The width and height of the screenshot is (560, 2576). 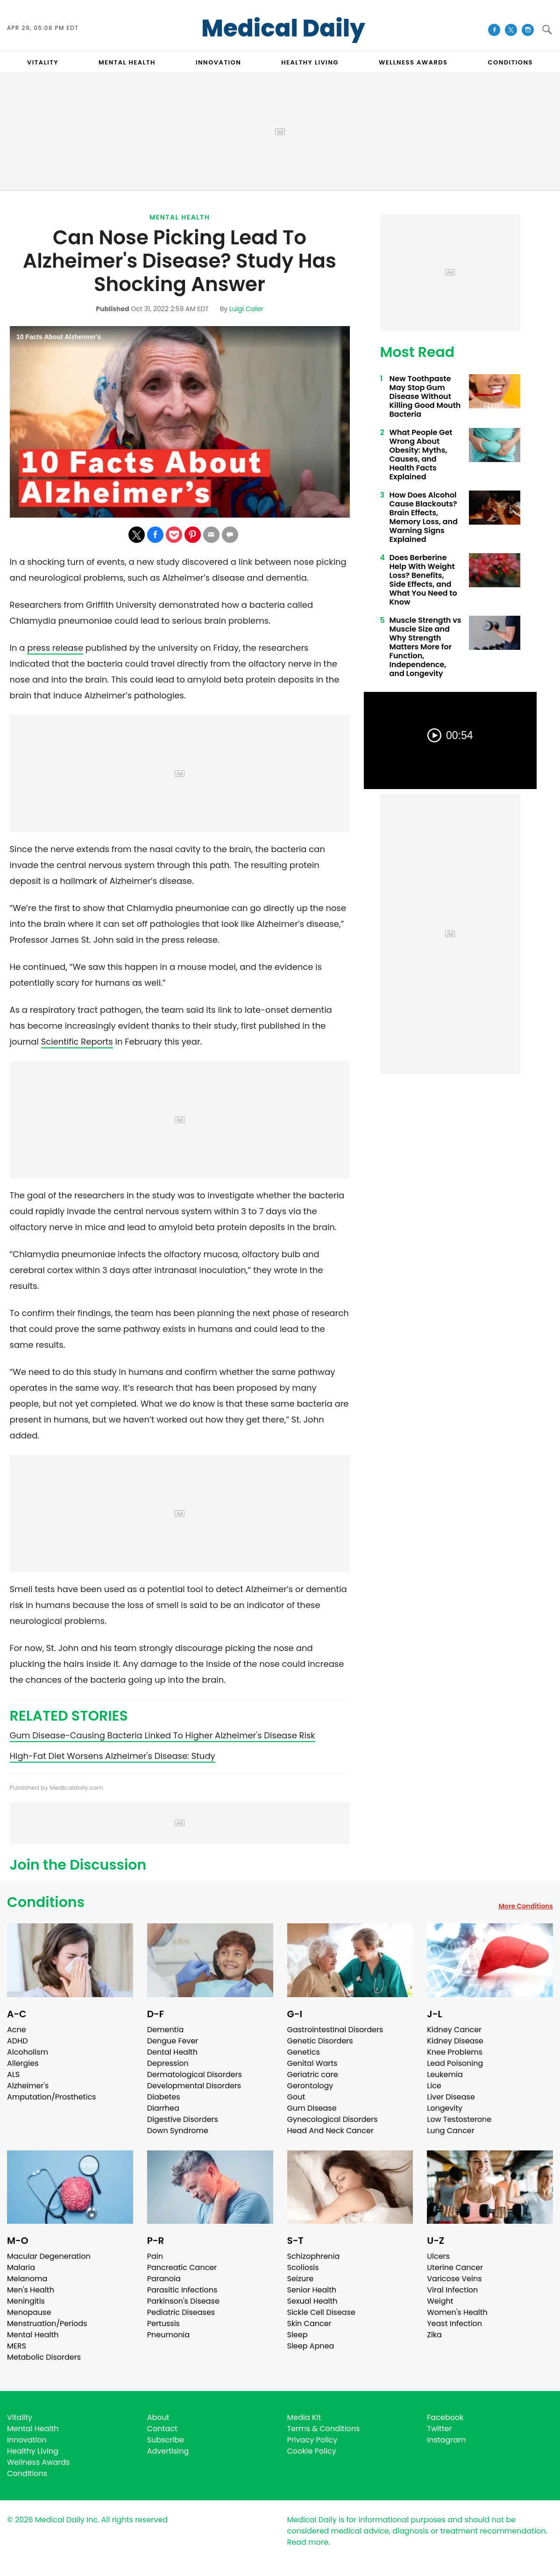 What do you see at coordinates (30, 2289) in the screenshot?
I see `Men's Health` at bounding box center [30, 2289].